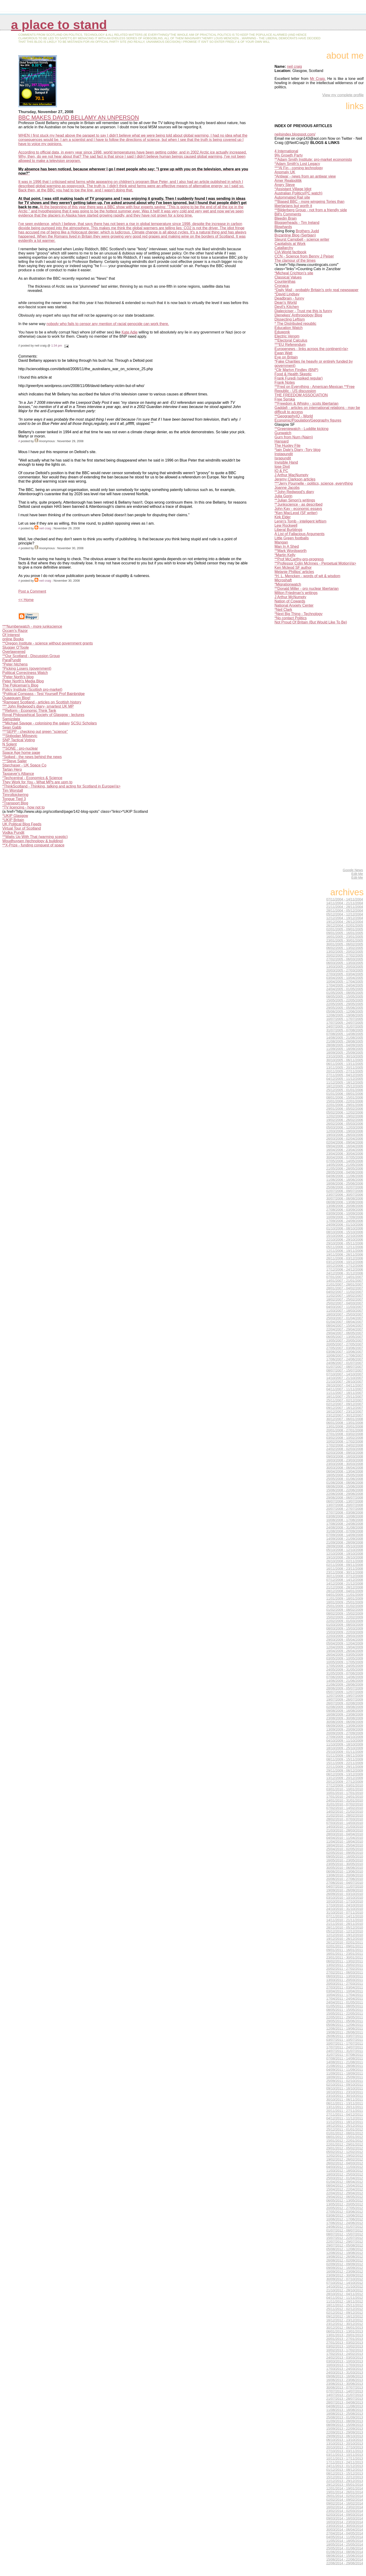 The width and height of the screenshot is (366, 2576). What do you see at coordinates (344, 1415) in the screenshot?
I see `23/12/2007 - 30/12/2007` at bounding box center [344, 1415].